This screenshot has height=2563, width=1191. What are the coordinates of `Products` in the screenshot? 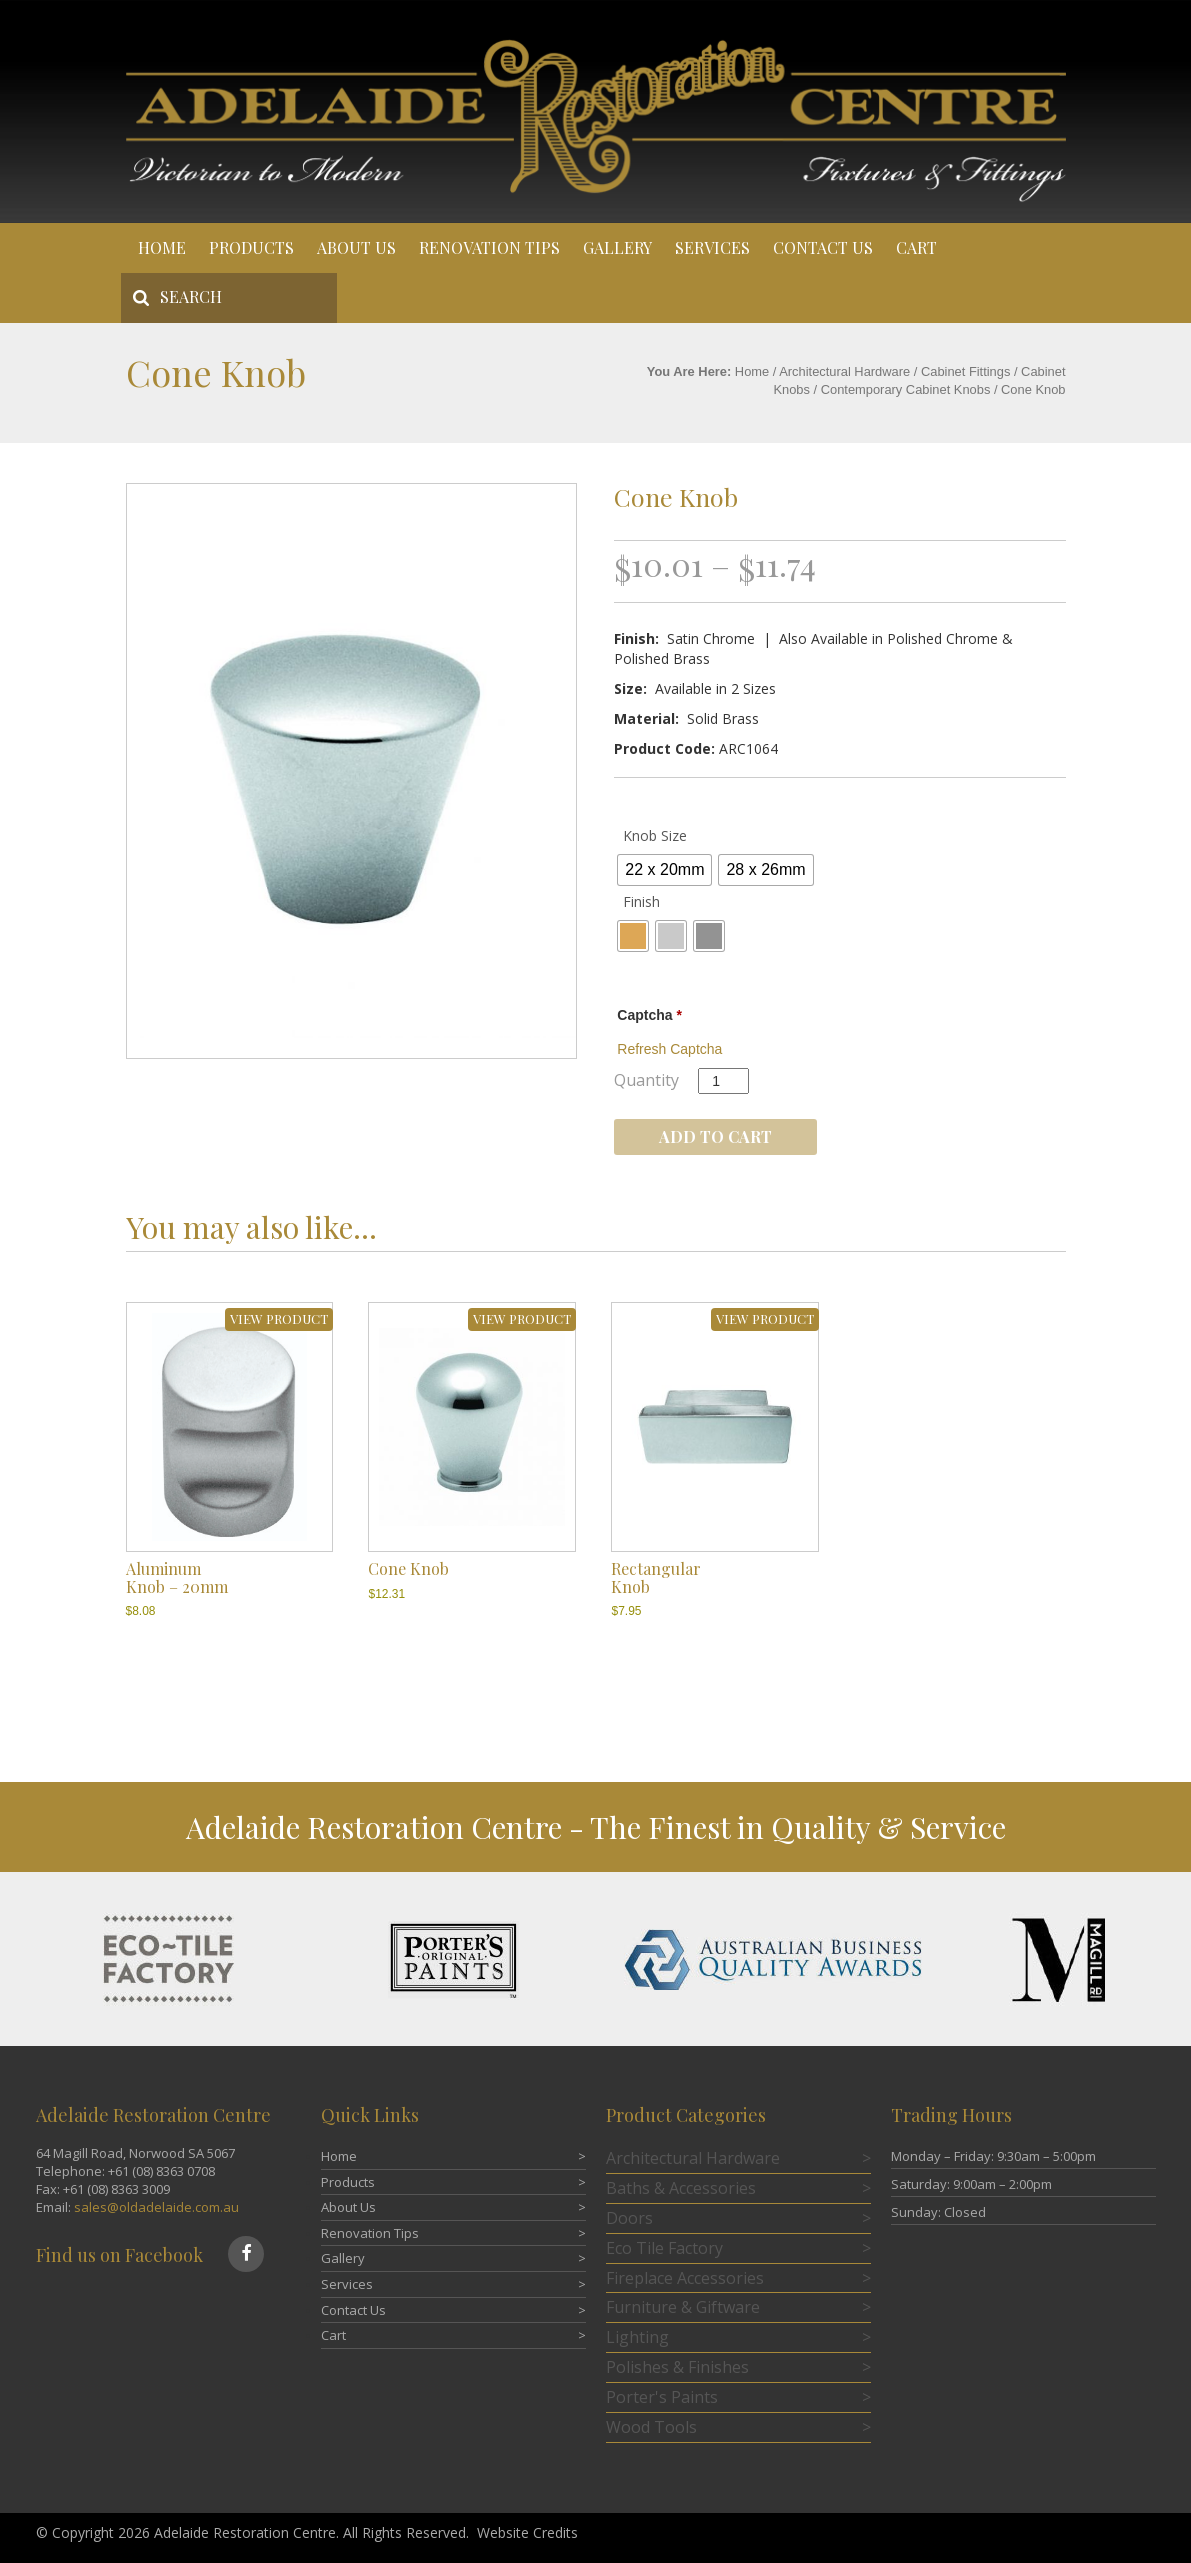 It's located at (251, 247).